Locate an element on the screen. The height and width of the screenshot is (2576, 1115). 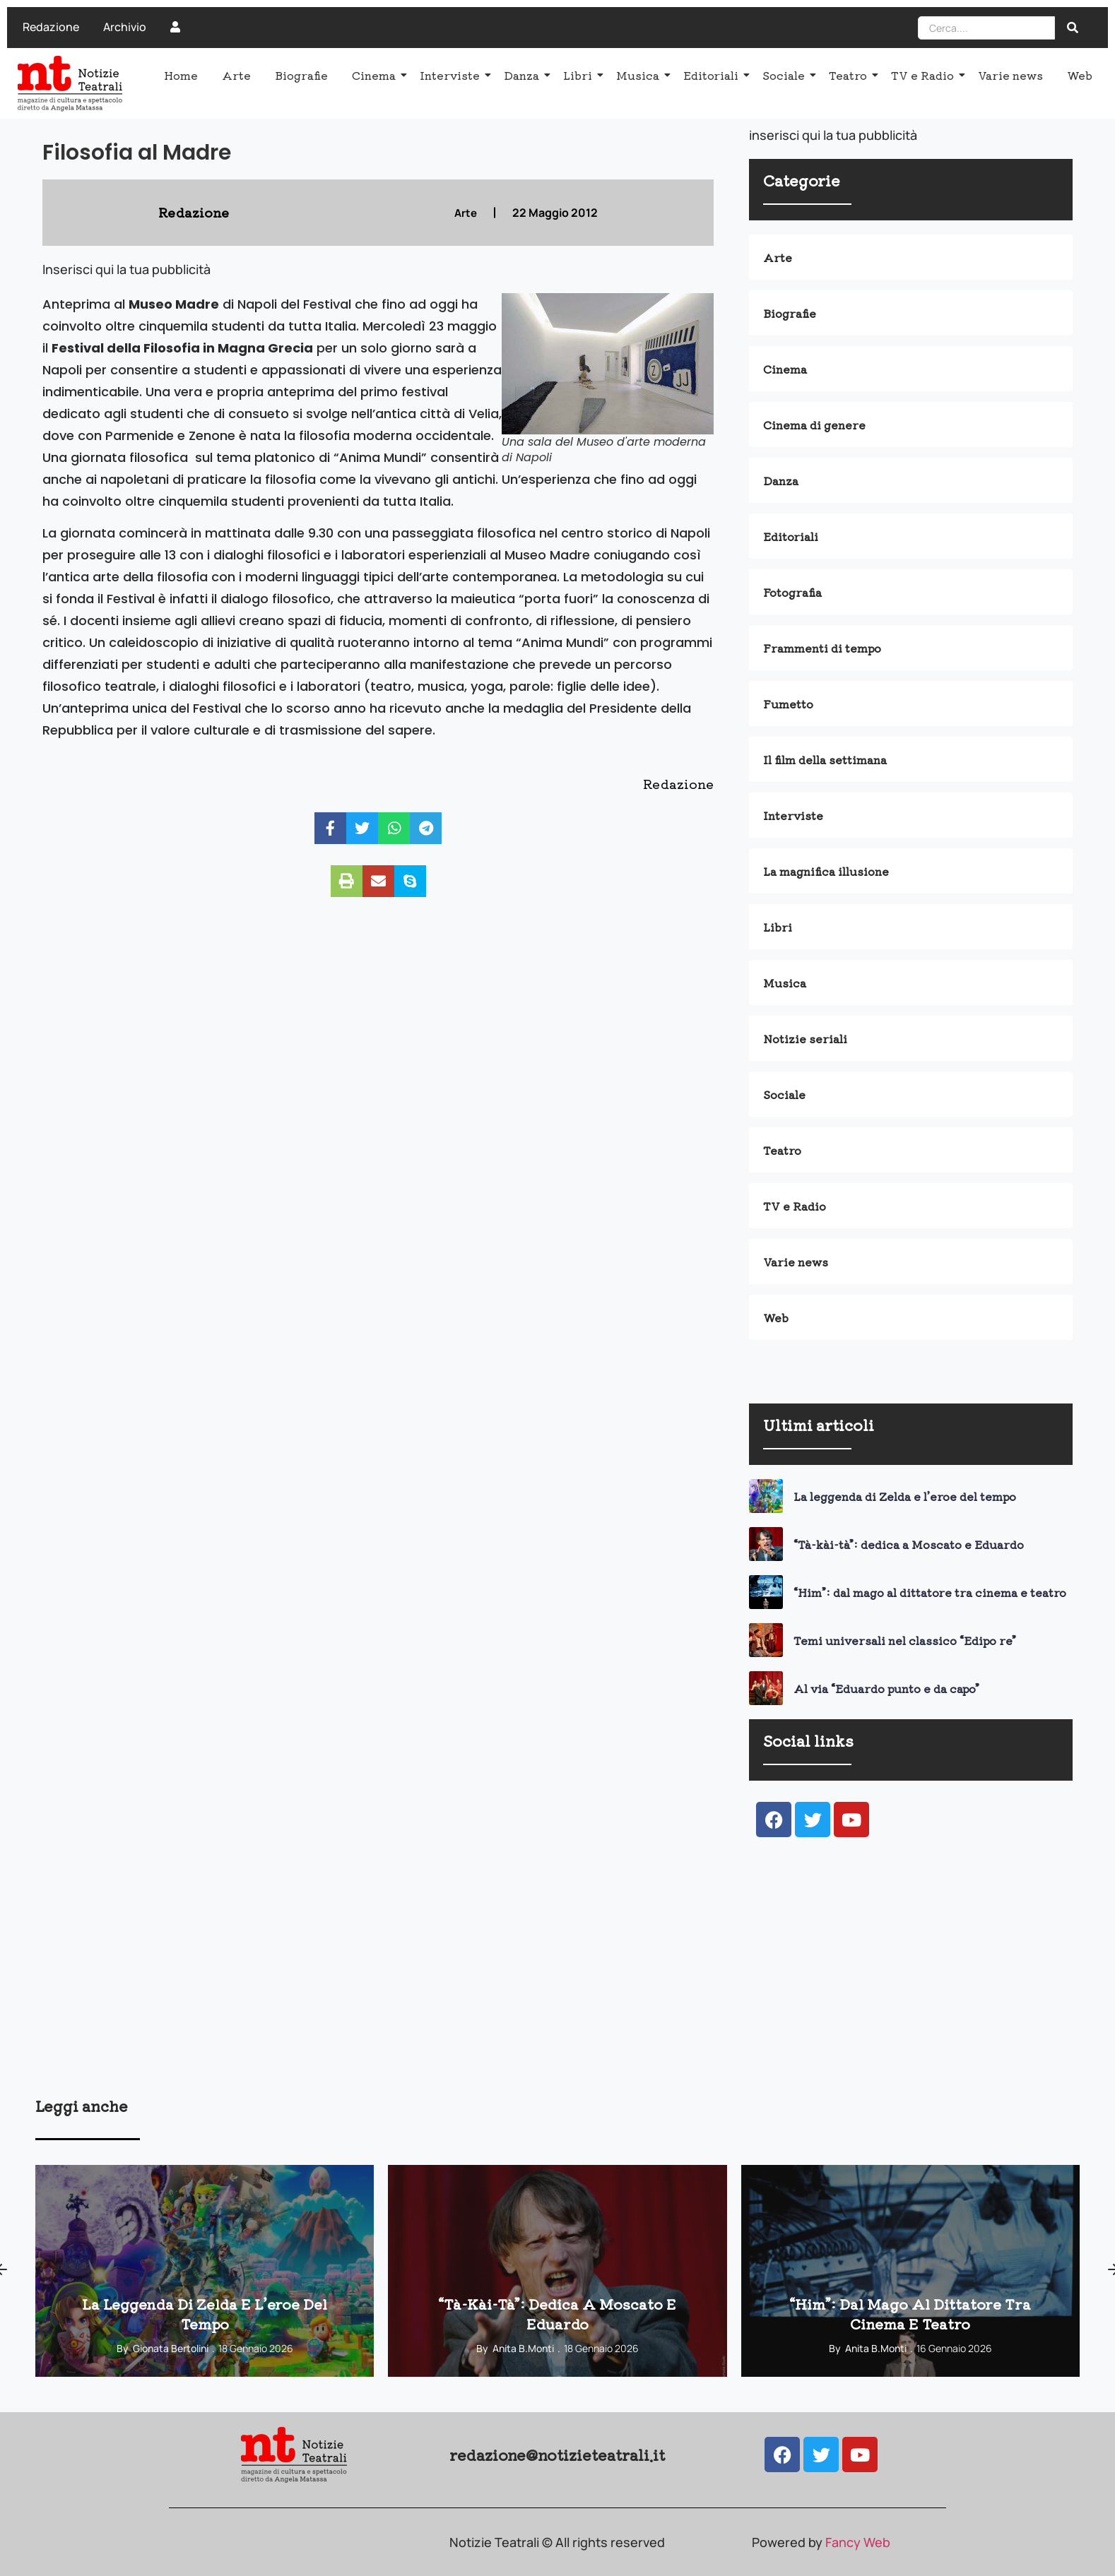
Redazione is located at coordinates (51, 27).